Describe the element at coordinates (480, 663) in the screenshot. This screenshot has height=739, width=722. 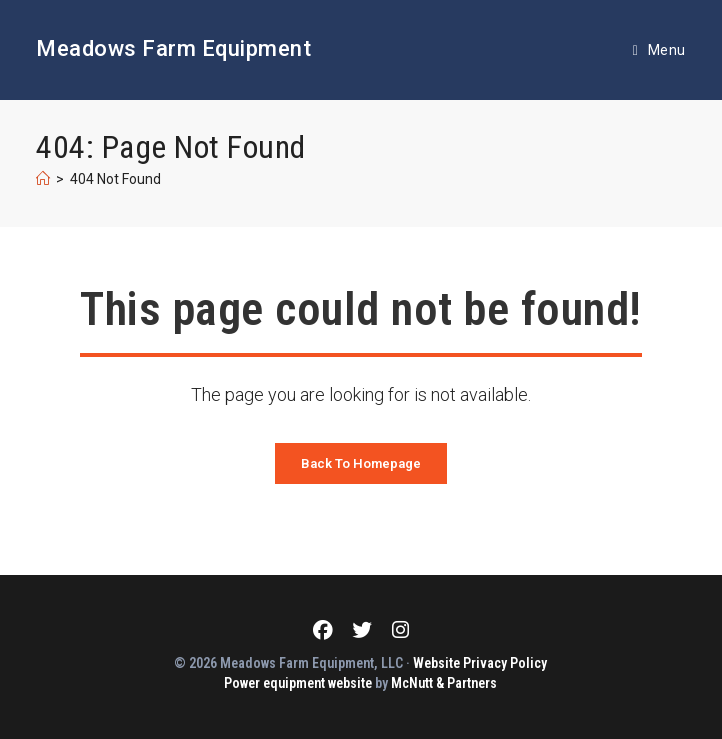
I see `Website Privacy Policy` at that location.